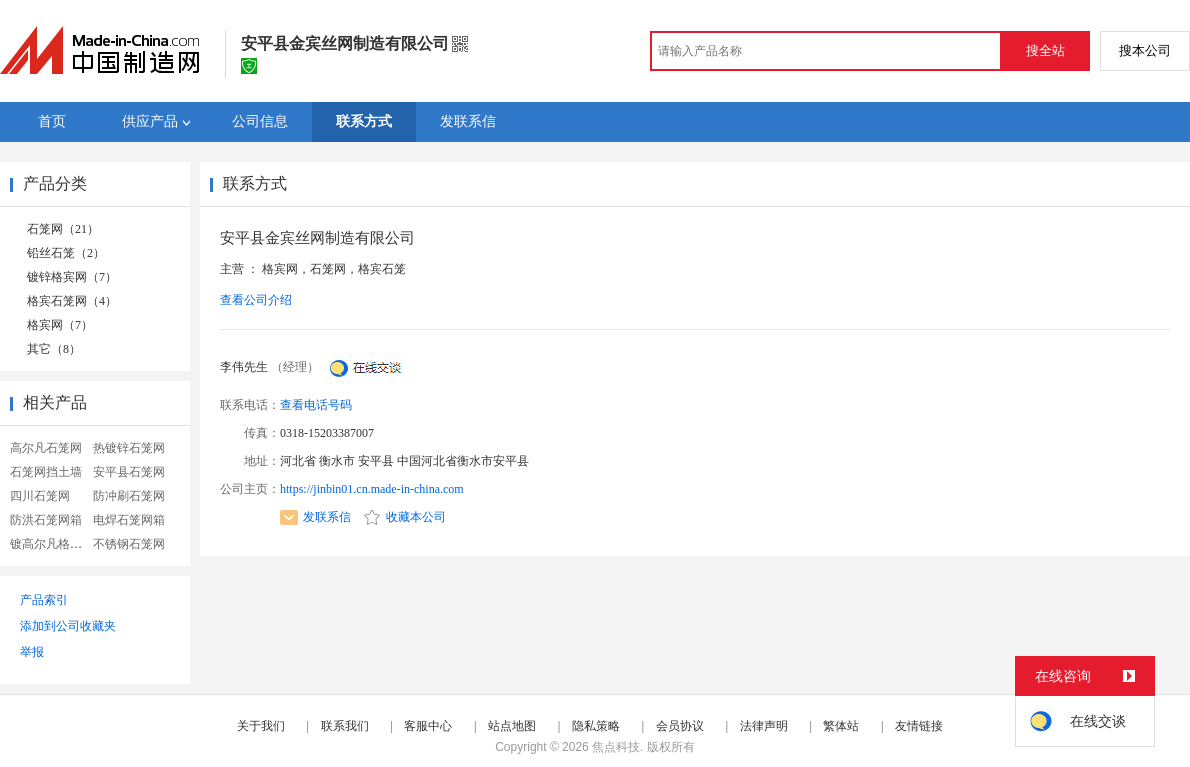 Image resolution: width=1190 pixels, height=767 pixels. I want to click on 安平县石笼网, so click(129, 472).